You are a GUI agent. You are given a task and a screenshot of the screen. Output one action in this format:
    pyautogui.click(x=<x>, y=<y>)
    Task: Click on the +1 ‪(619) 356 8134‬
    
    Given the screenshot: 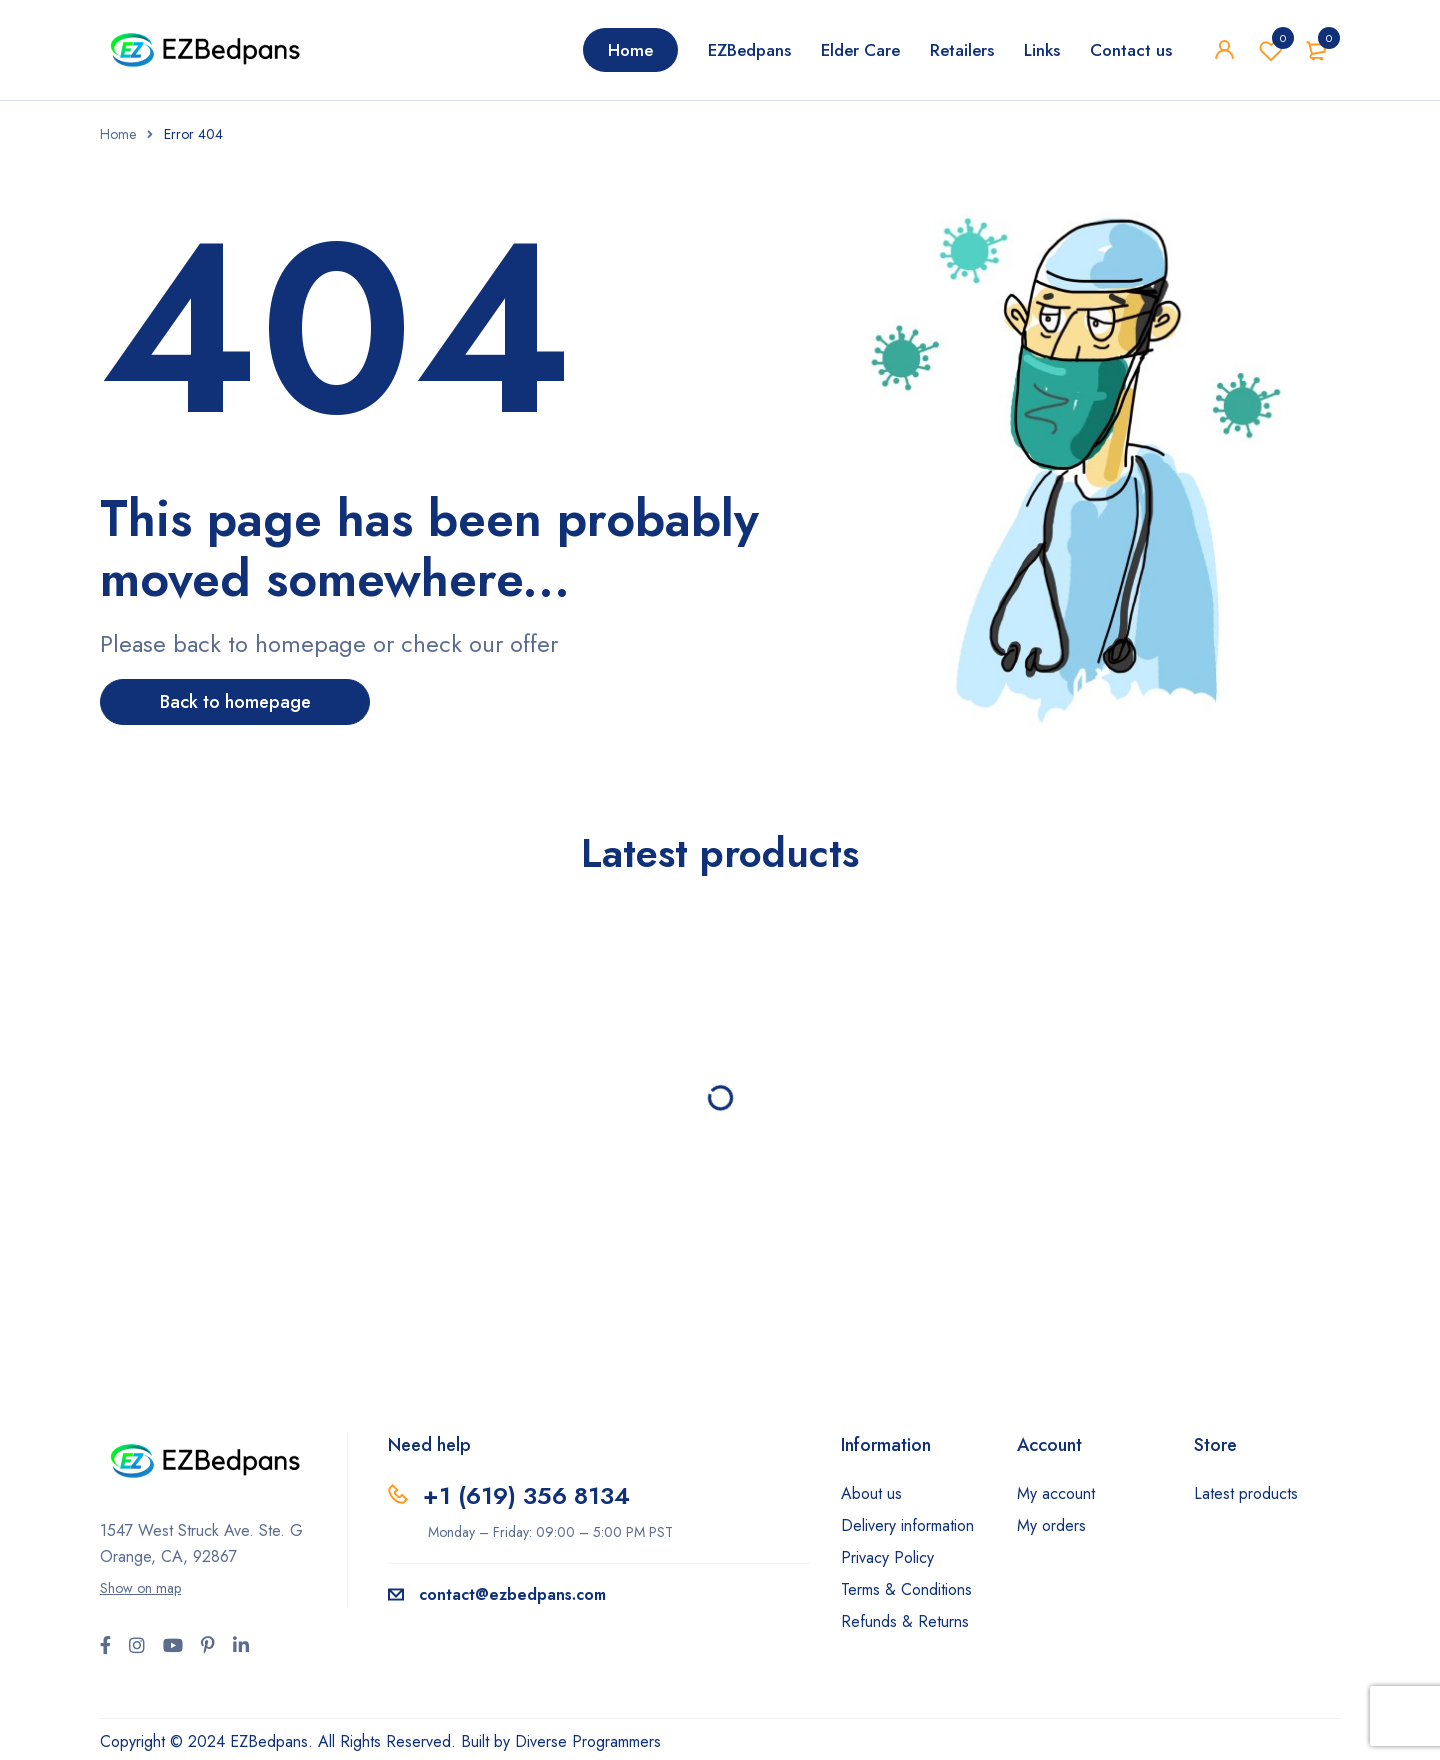 What is the action you would take?
    pyautogui.click(x=526, y=1495)
    